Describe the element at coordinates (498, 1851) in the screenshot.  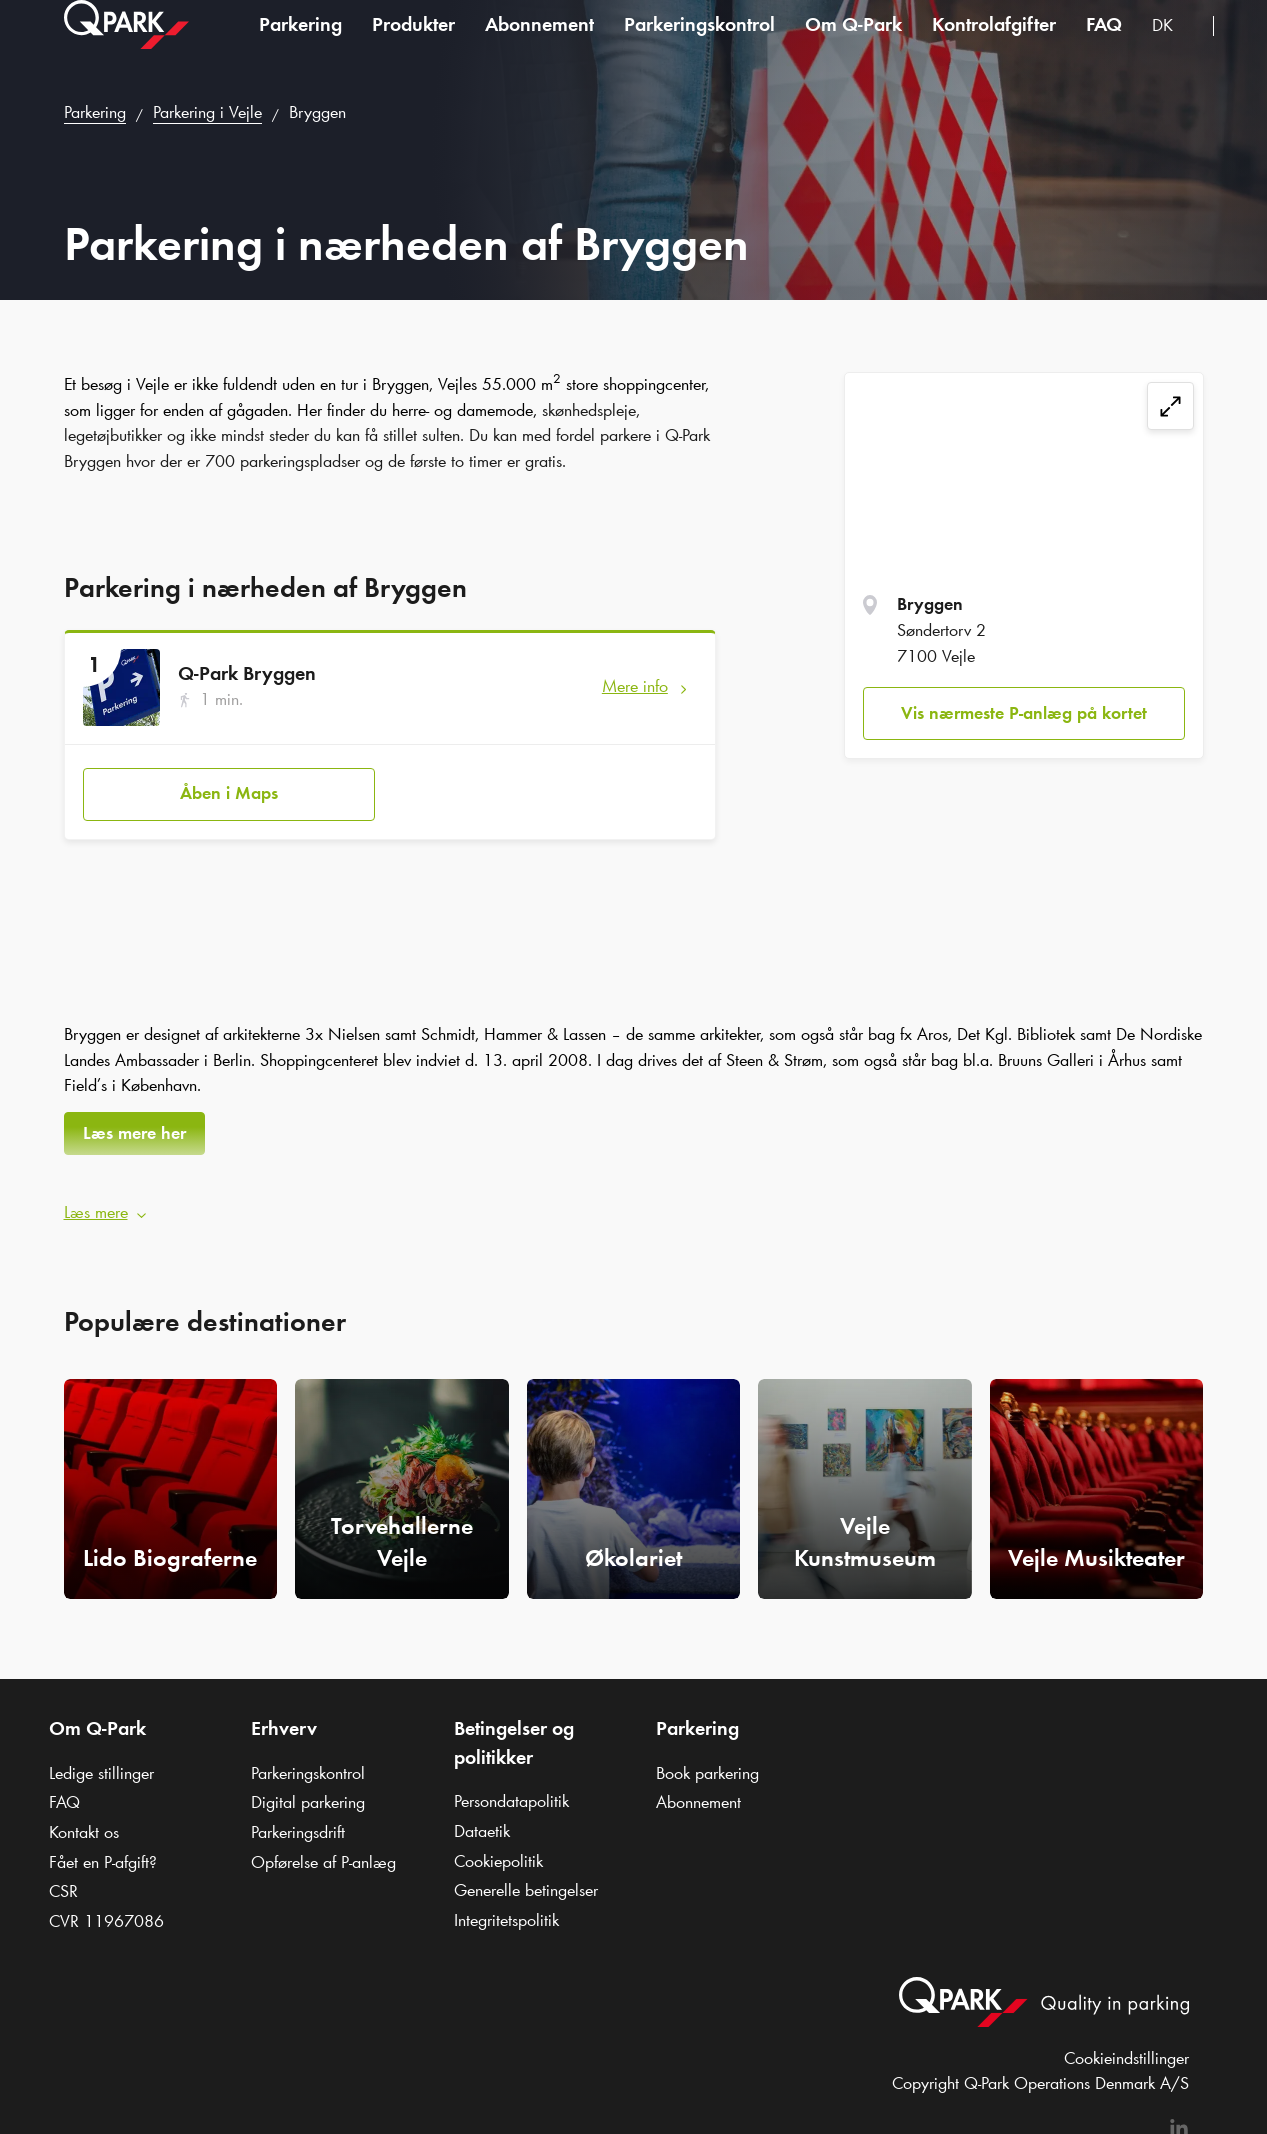
I see `Cookiepolitik` at that location.